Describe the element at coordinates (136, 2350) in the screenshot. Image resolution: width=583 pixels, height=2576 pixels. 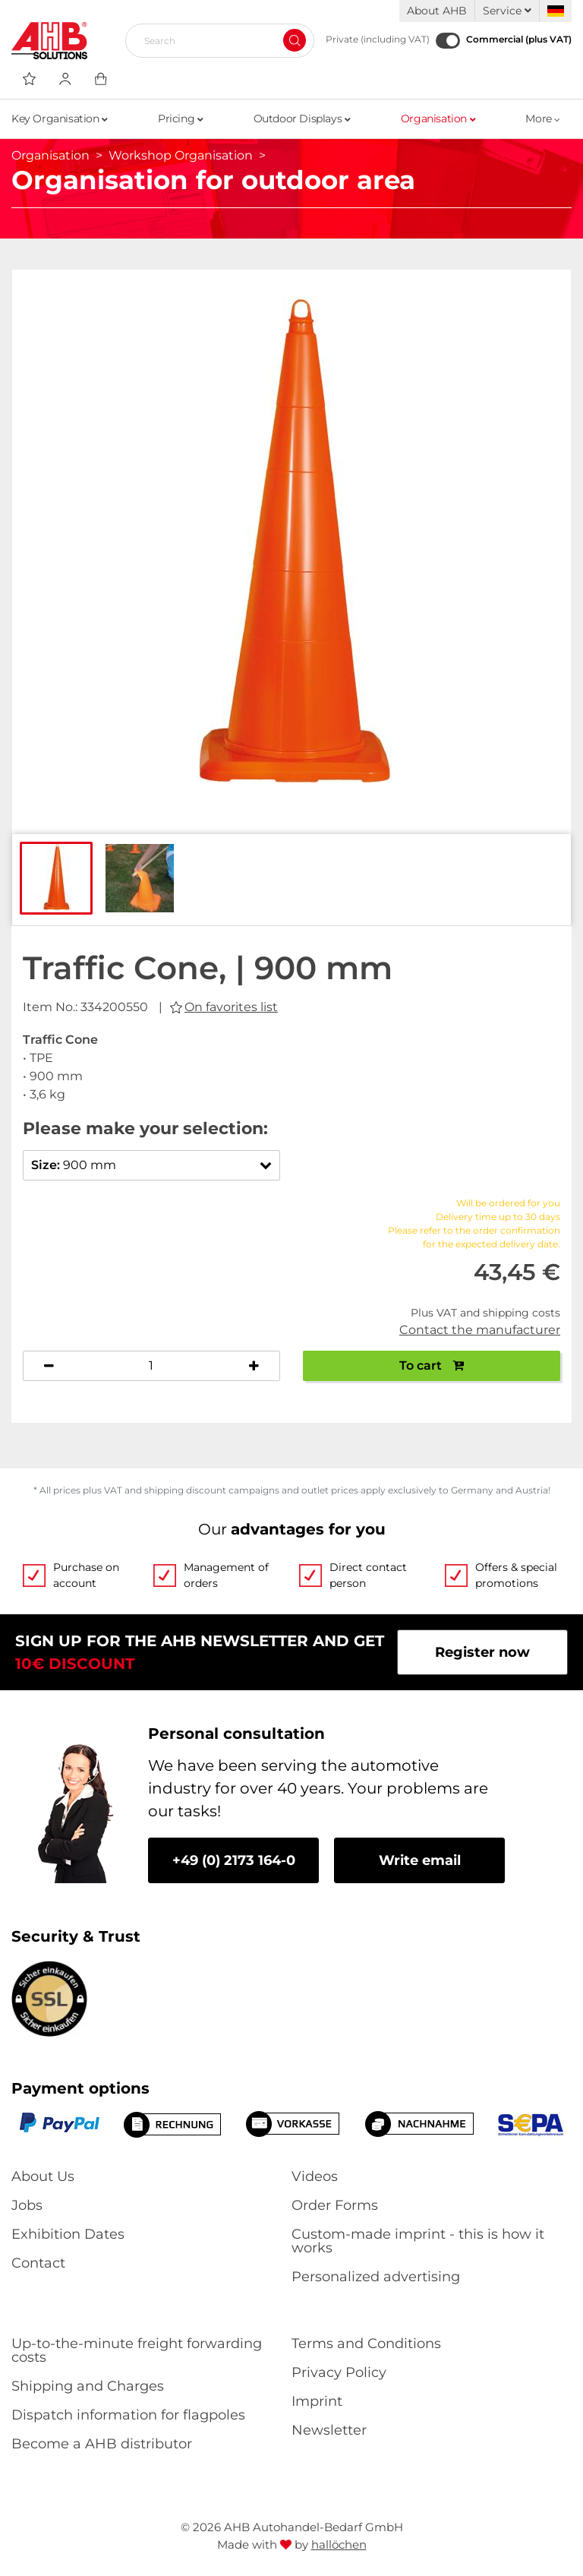
I see `Up-to-the-minute freight forwarding costs` at that location.